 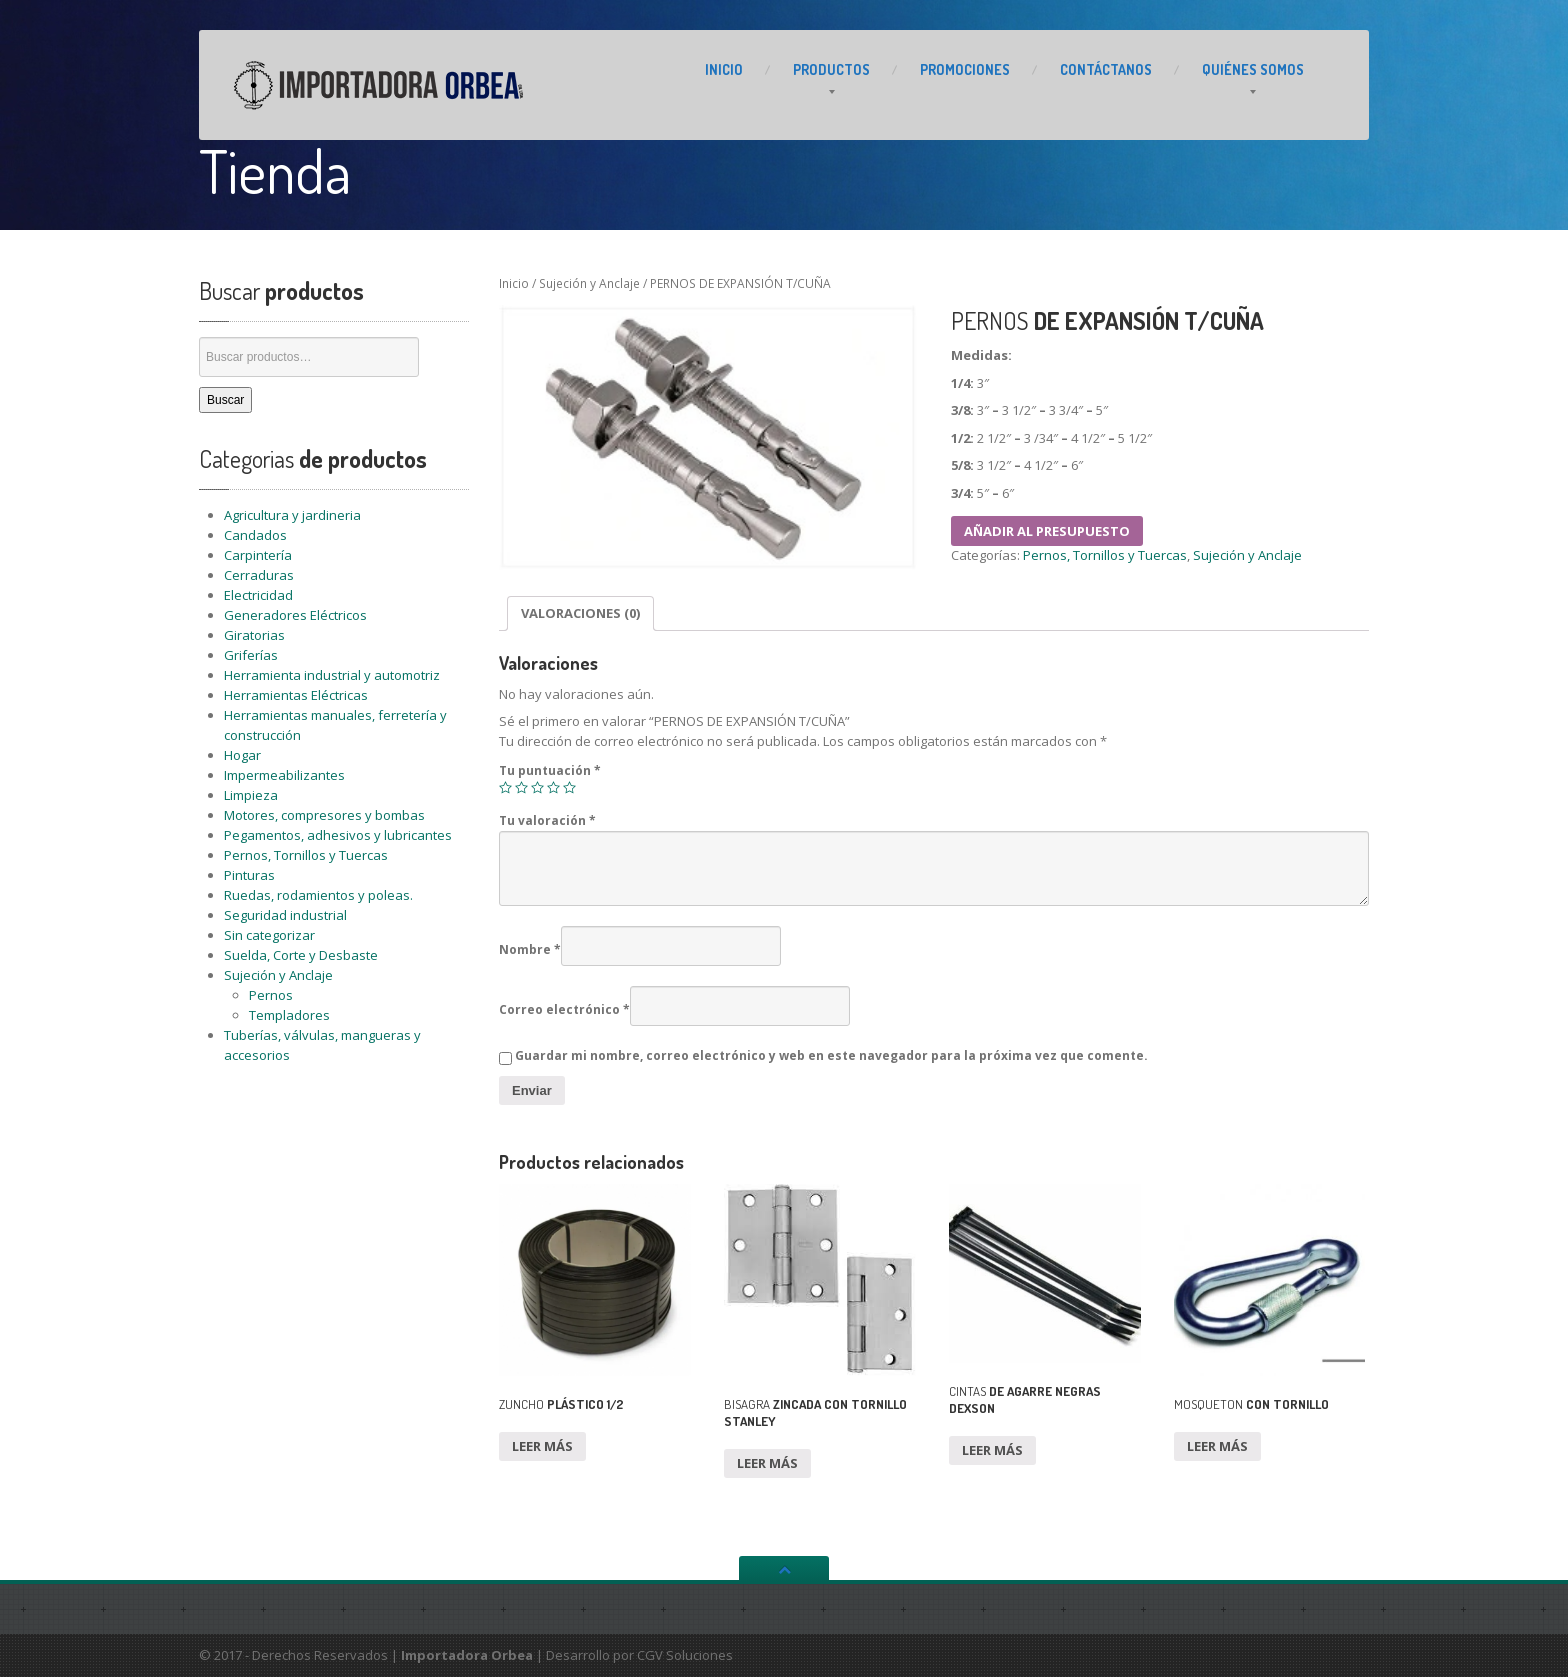 What do you see at coordinates (296, 695) in the screenshot?
I see `Herramientas Eléctricas` at bounding box center [296, 695].